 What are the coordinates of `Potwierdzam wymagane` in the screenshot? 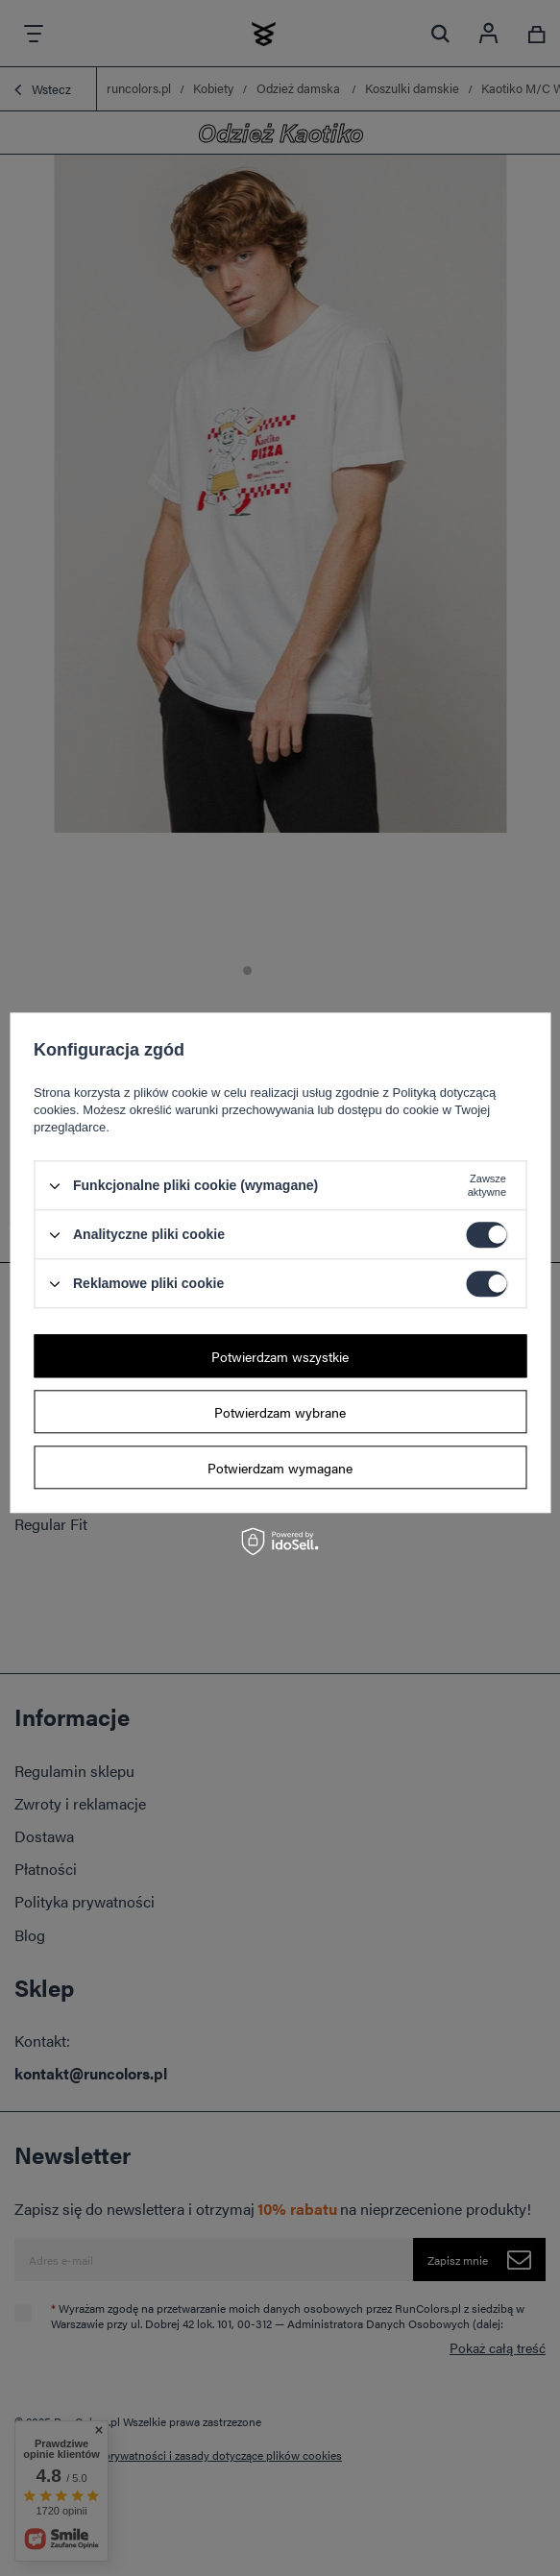 It's located at (280, 1467).